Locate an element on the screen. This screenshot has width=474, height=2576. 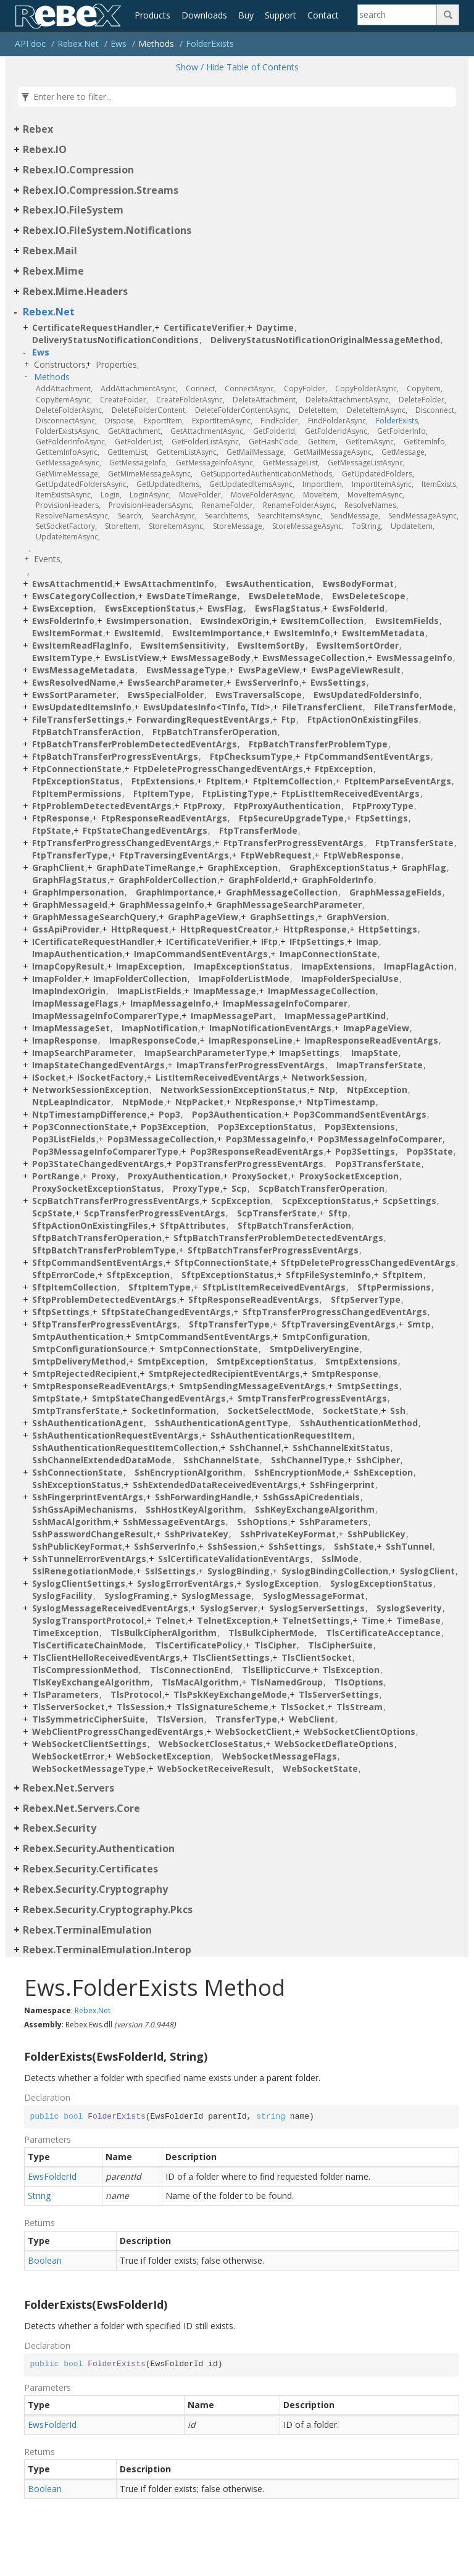
ImportItemAsync is located at coordinates (382, 484).